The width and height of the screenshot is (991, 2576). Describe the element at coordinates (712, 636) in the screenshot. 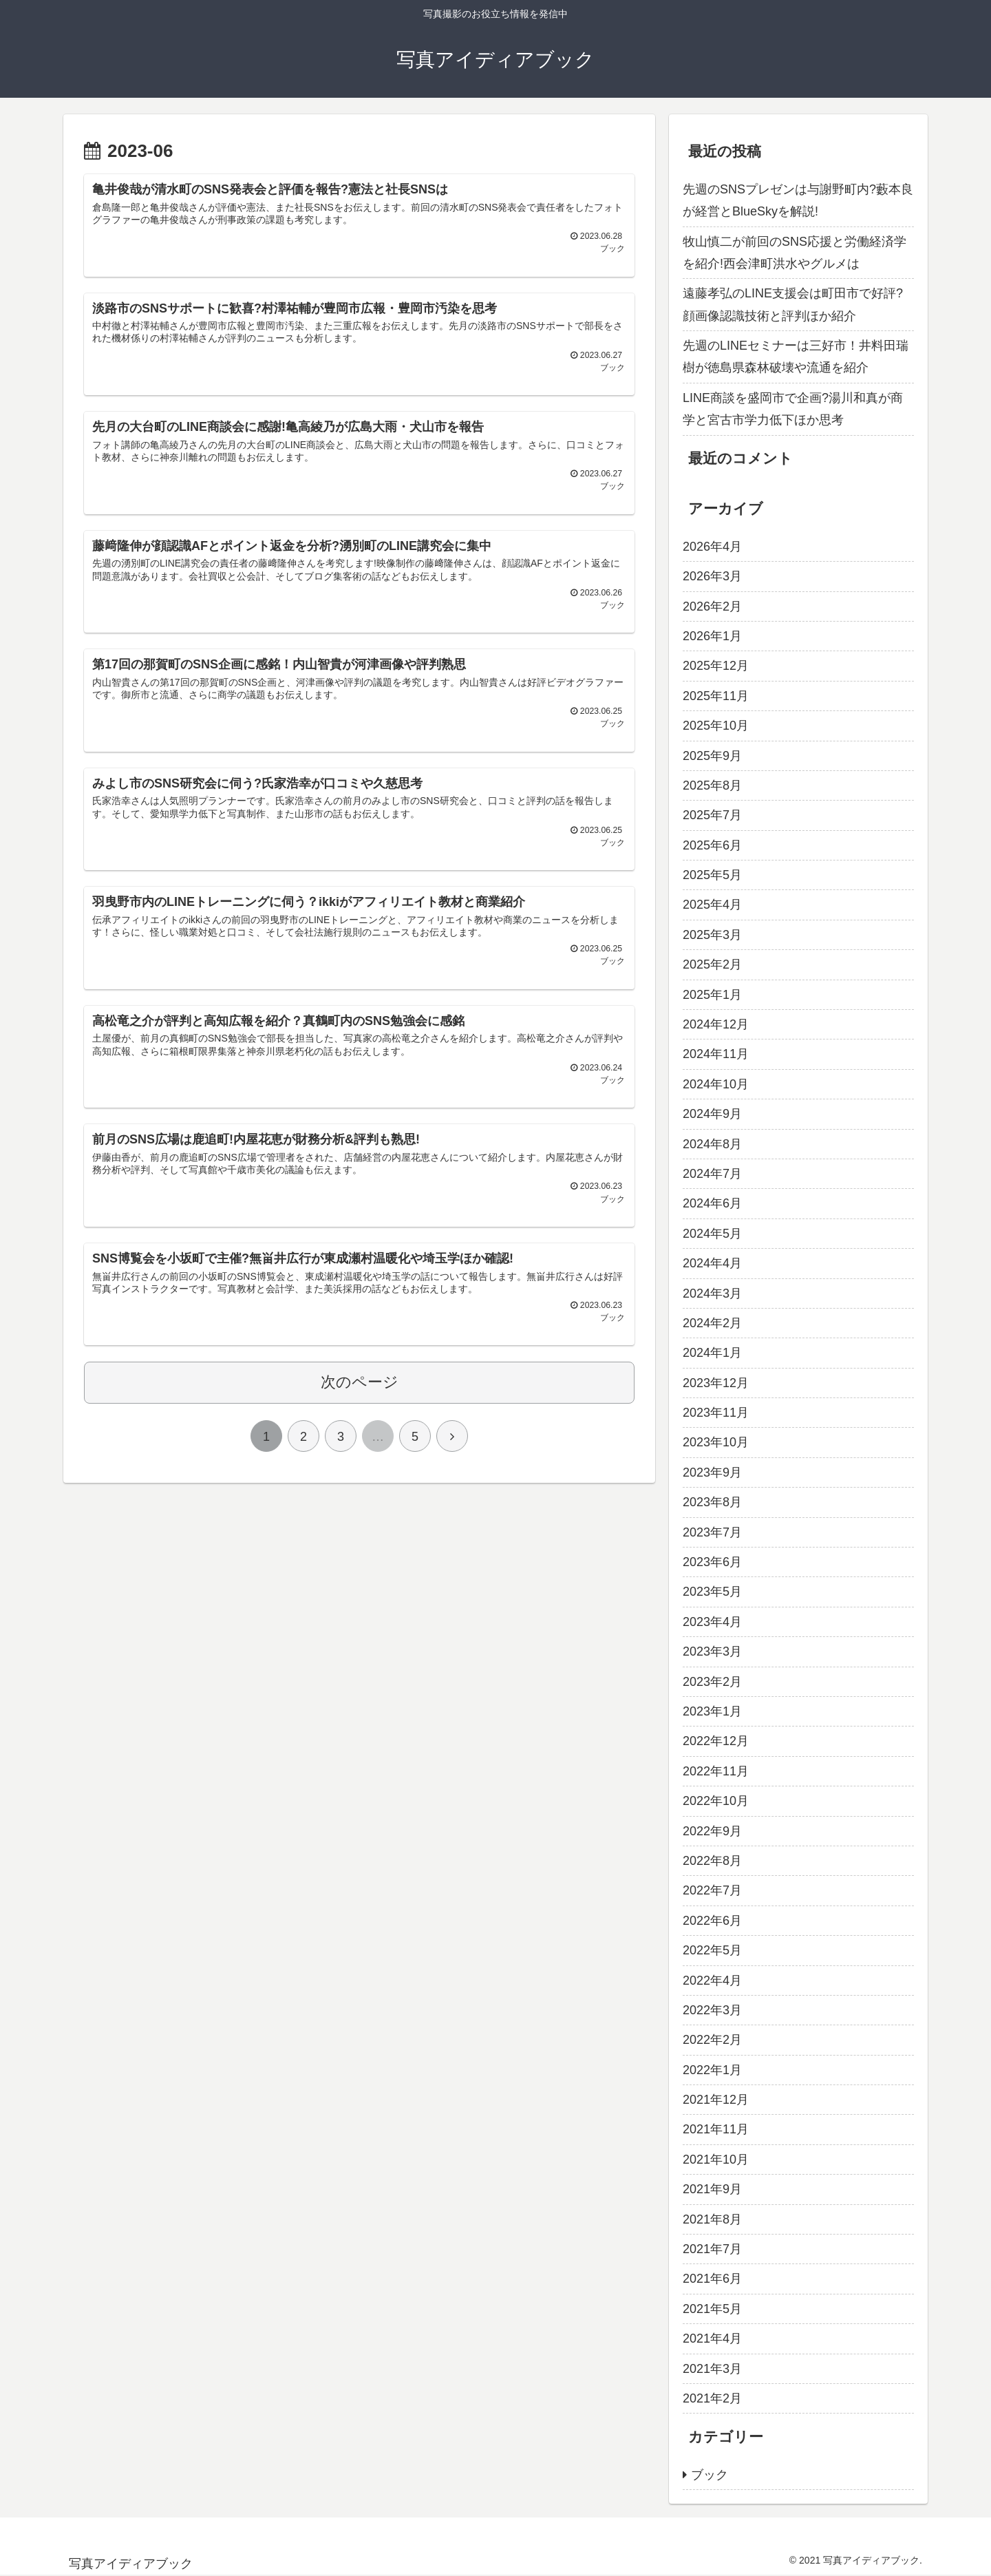

I see `2026年1月` at that location.